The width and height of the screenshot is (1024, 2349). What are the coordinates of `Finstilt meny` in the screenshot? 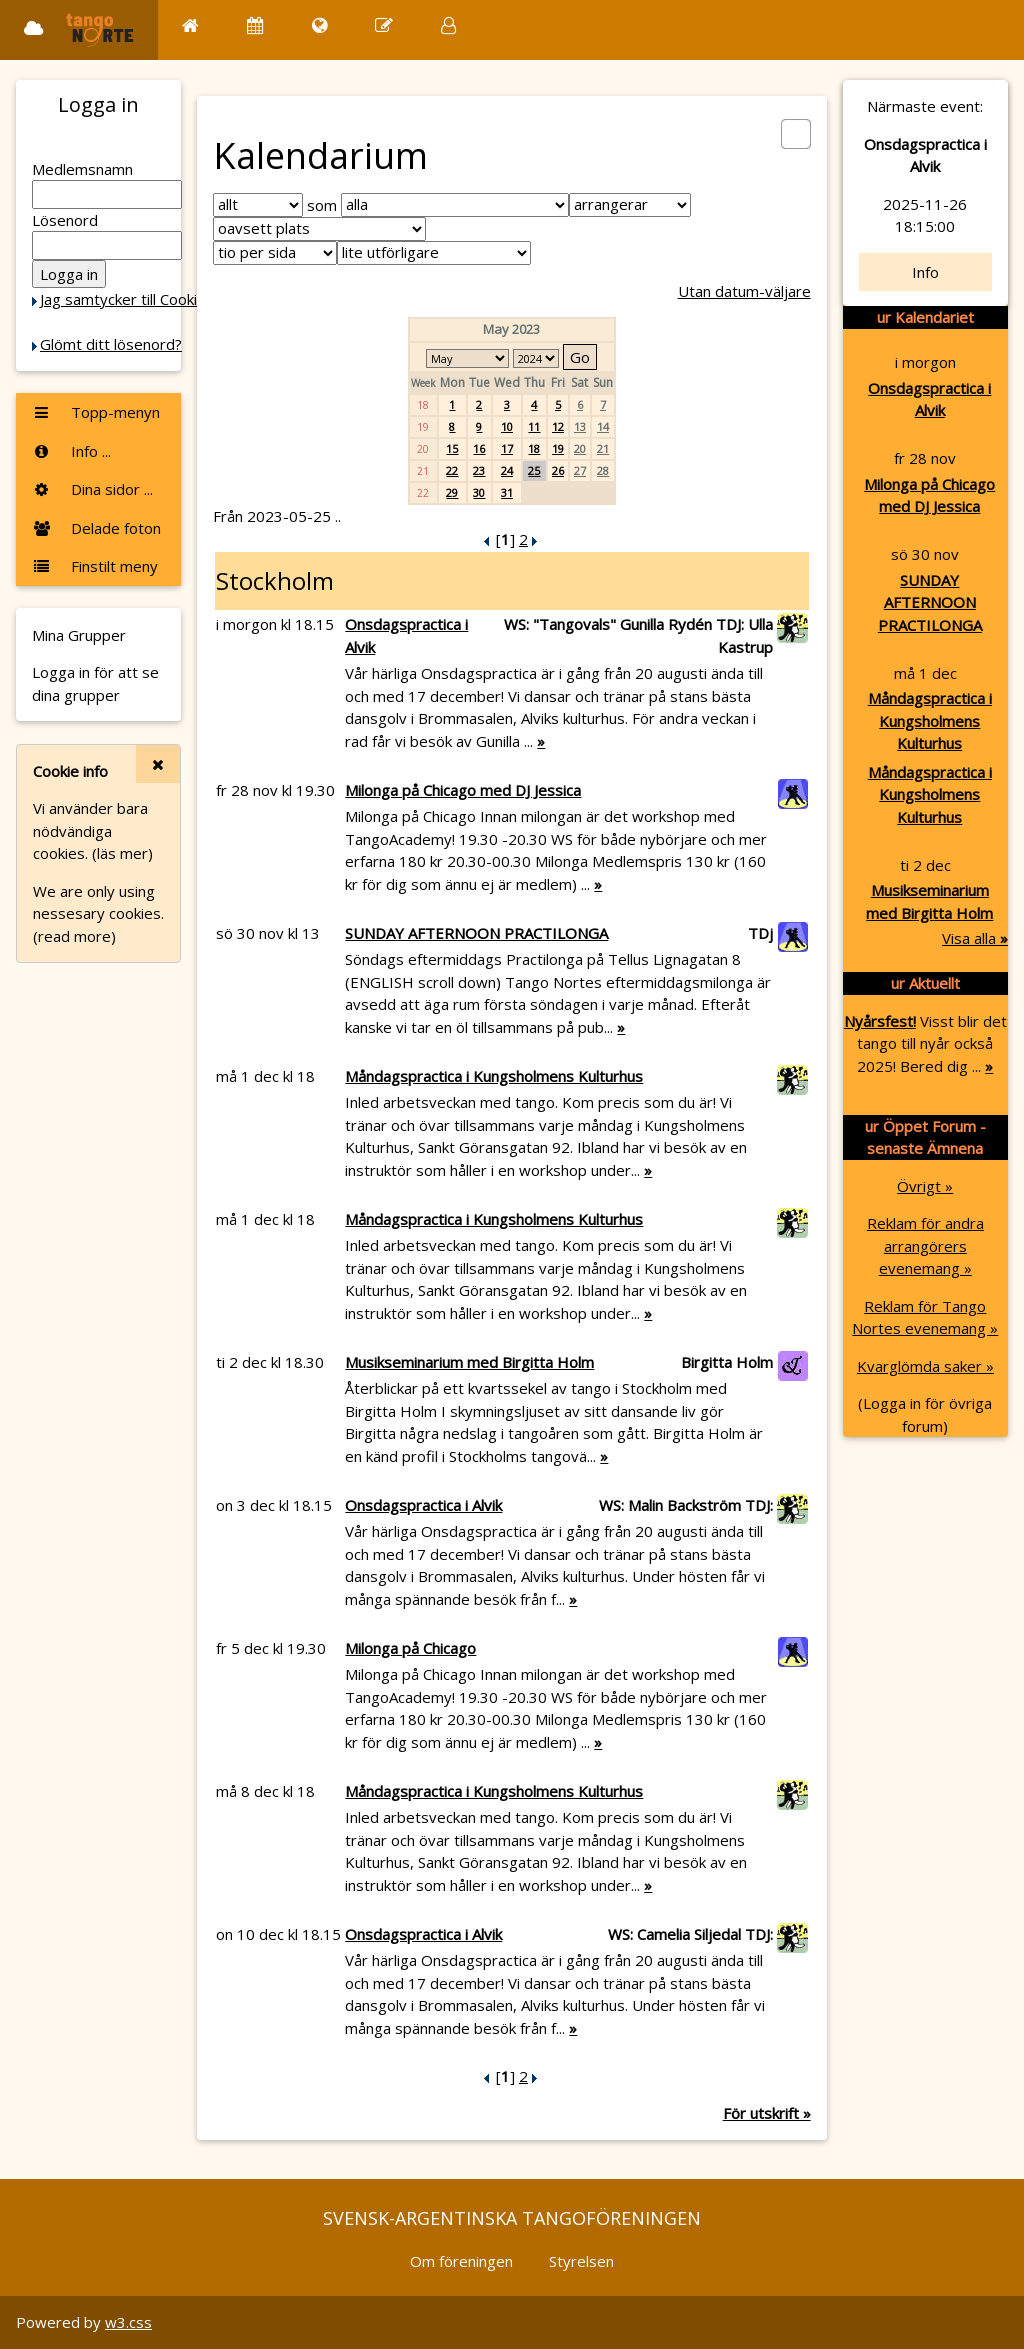 It's located at (95, 566).